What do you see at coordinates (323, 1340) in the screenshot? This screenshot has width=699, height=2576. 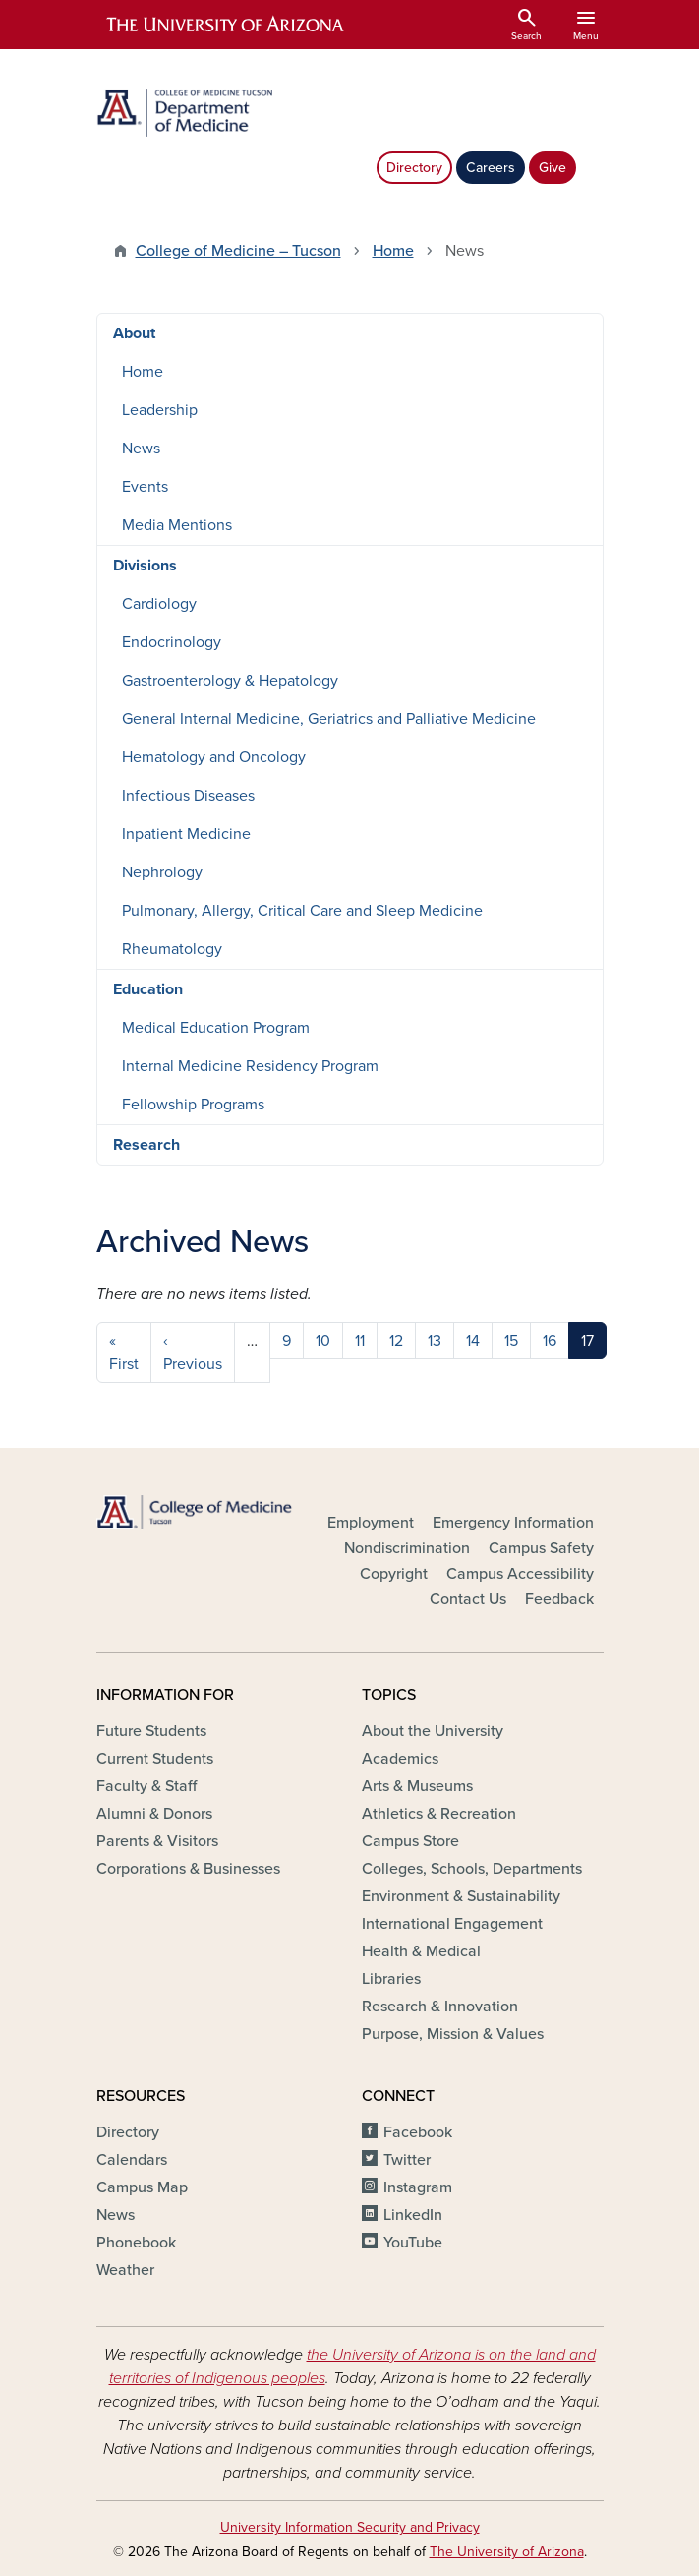 I see `10` at bounding box center [323, 1340].